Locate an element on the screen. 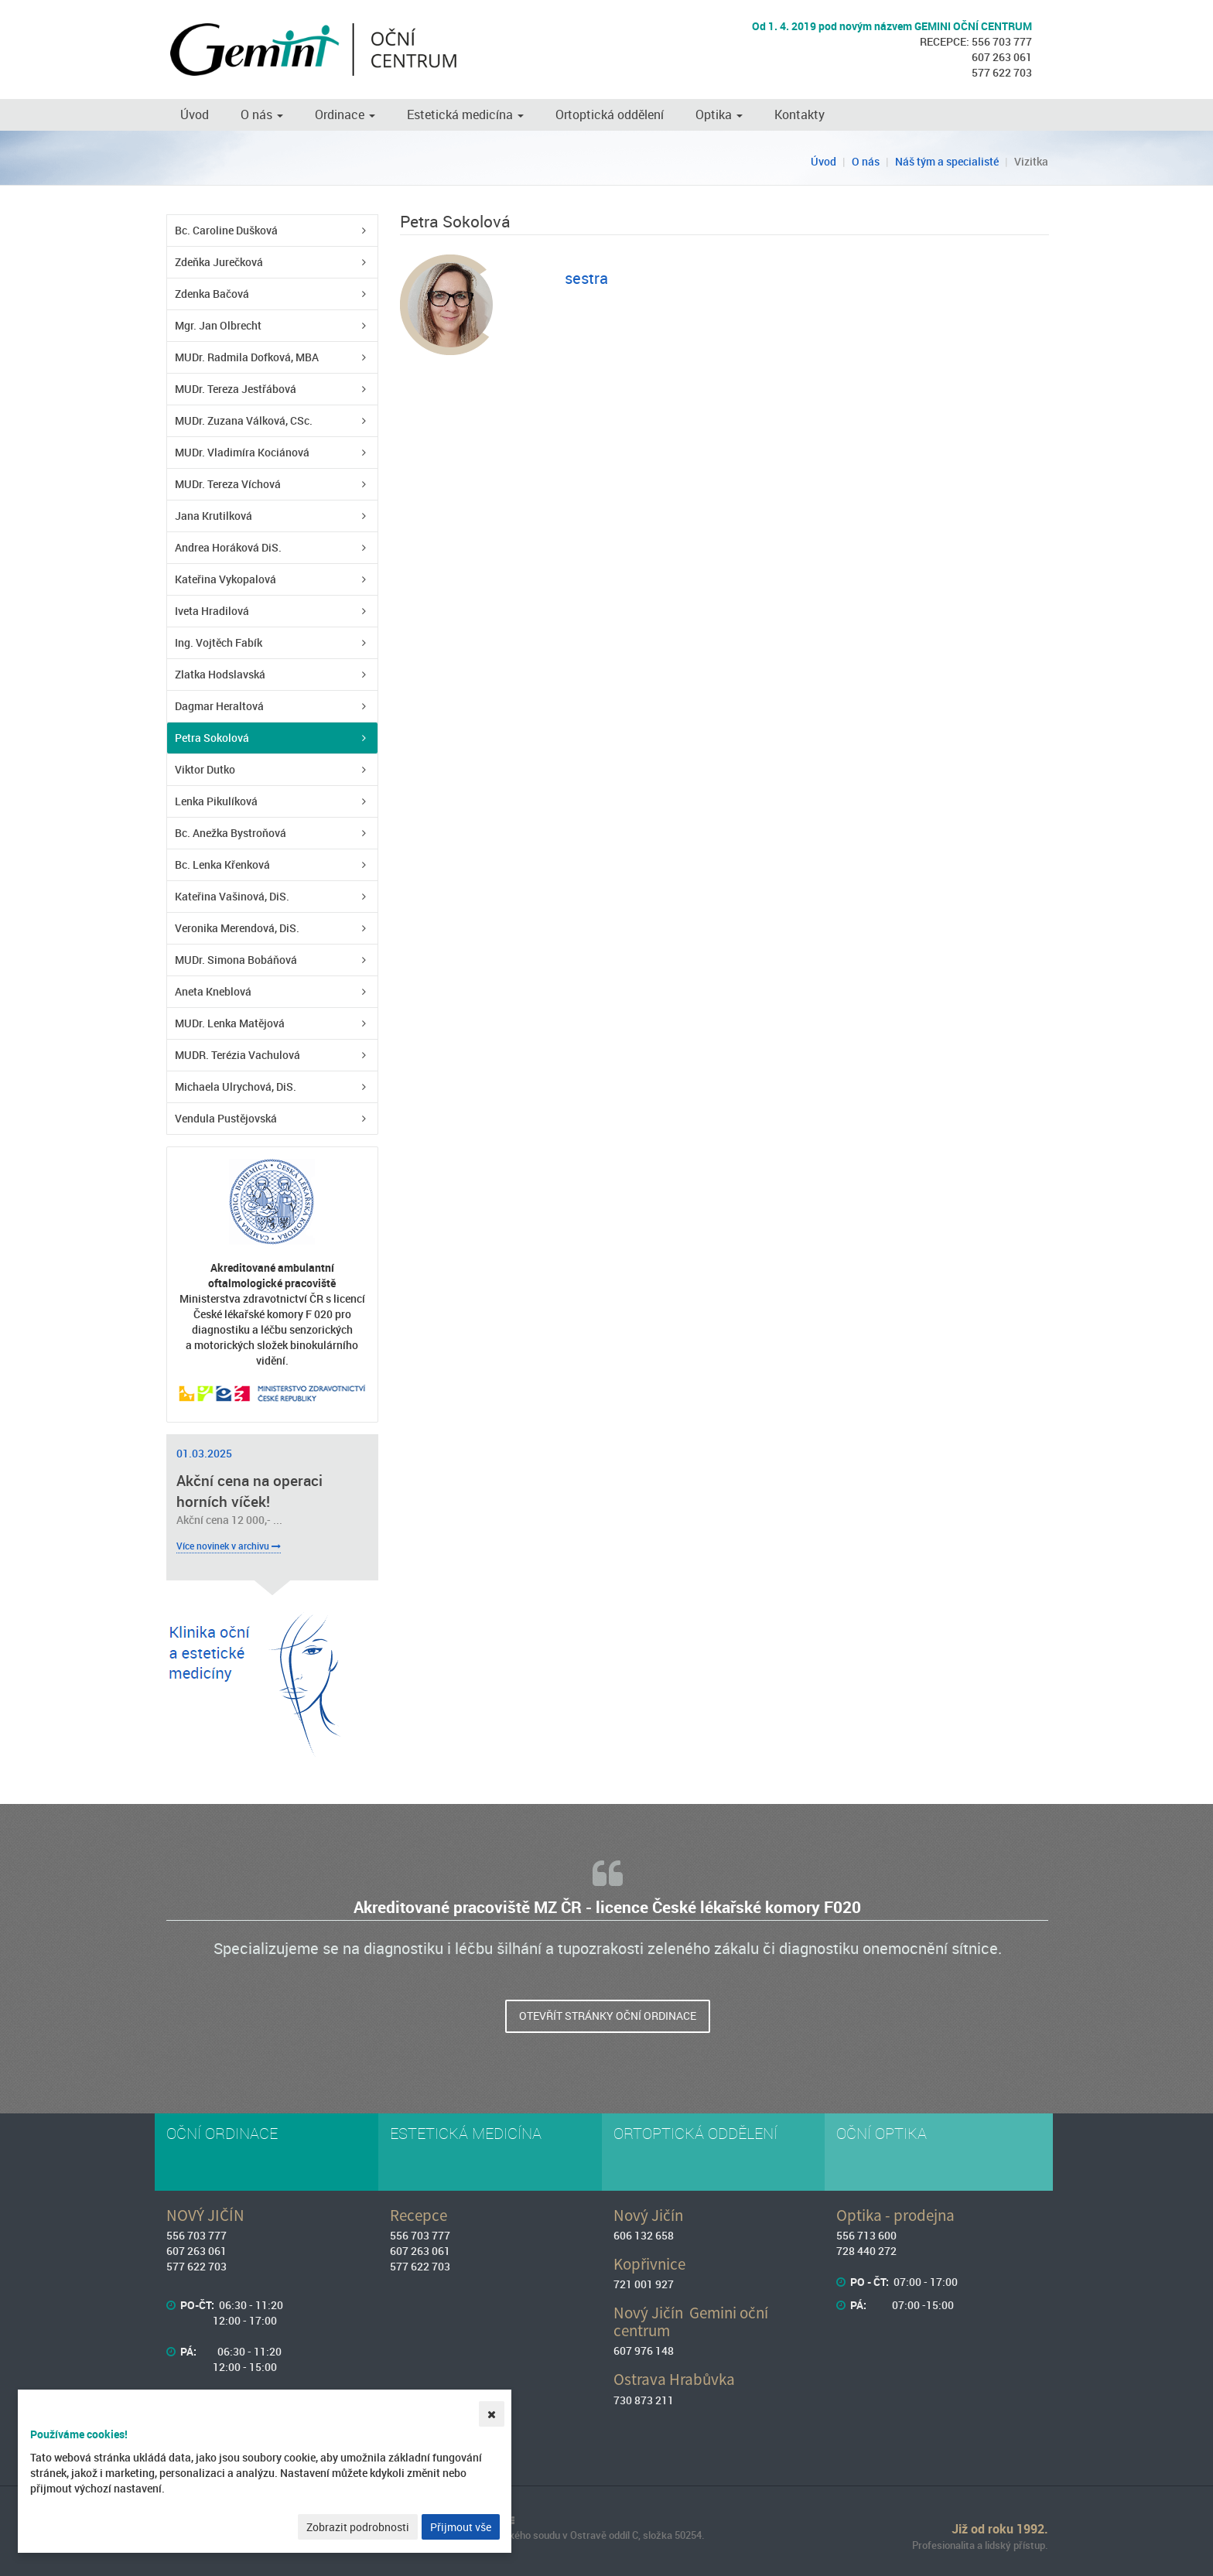 This screenshot has width=1213, height=2576. Bc. Anežka Bystroňová is located at coordinates (230, 832).